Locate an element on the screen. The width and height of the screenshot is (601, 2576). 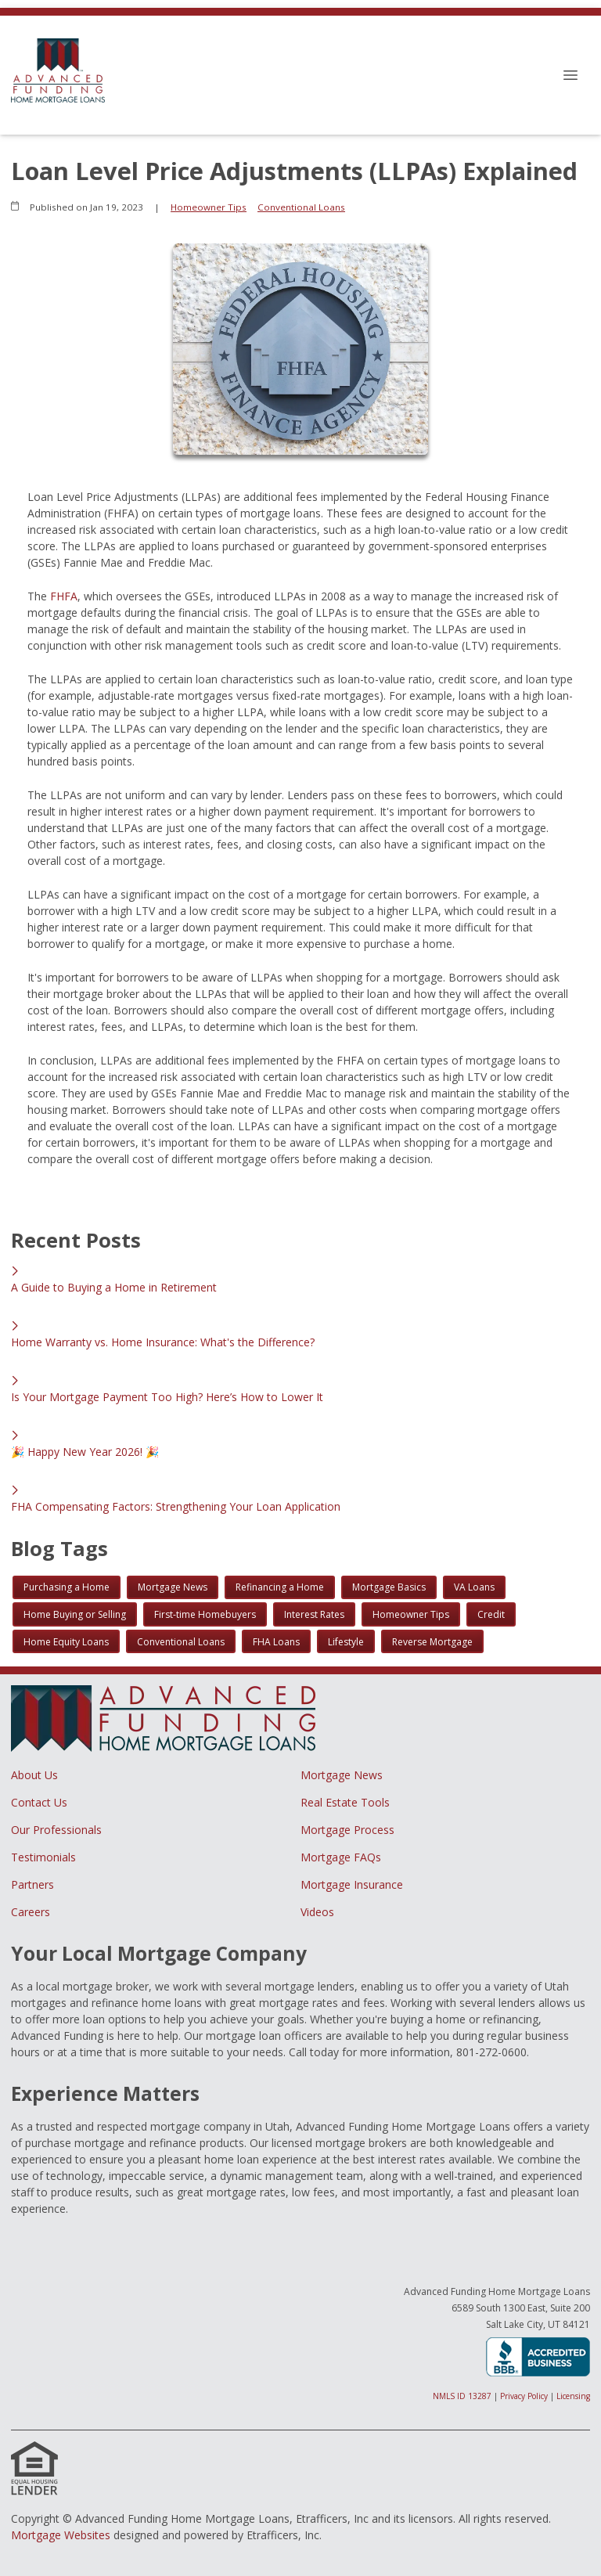
Partners is located at coordinates (32, 1884).